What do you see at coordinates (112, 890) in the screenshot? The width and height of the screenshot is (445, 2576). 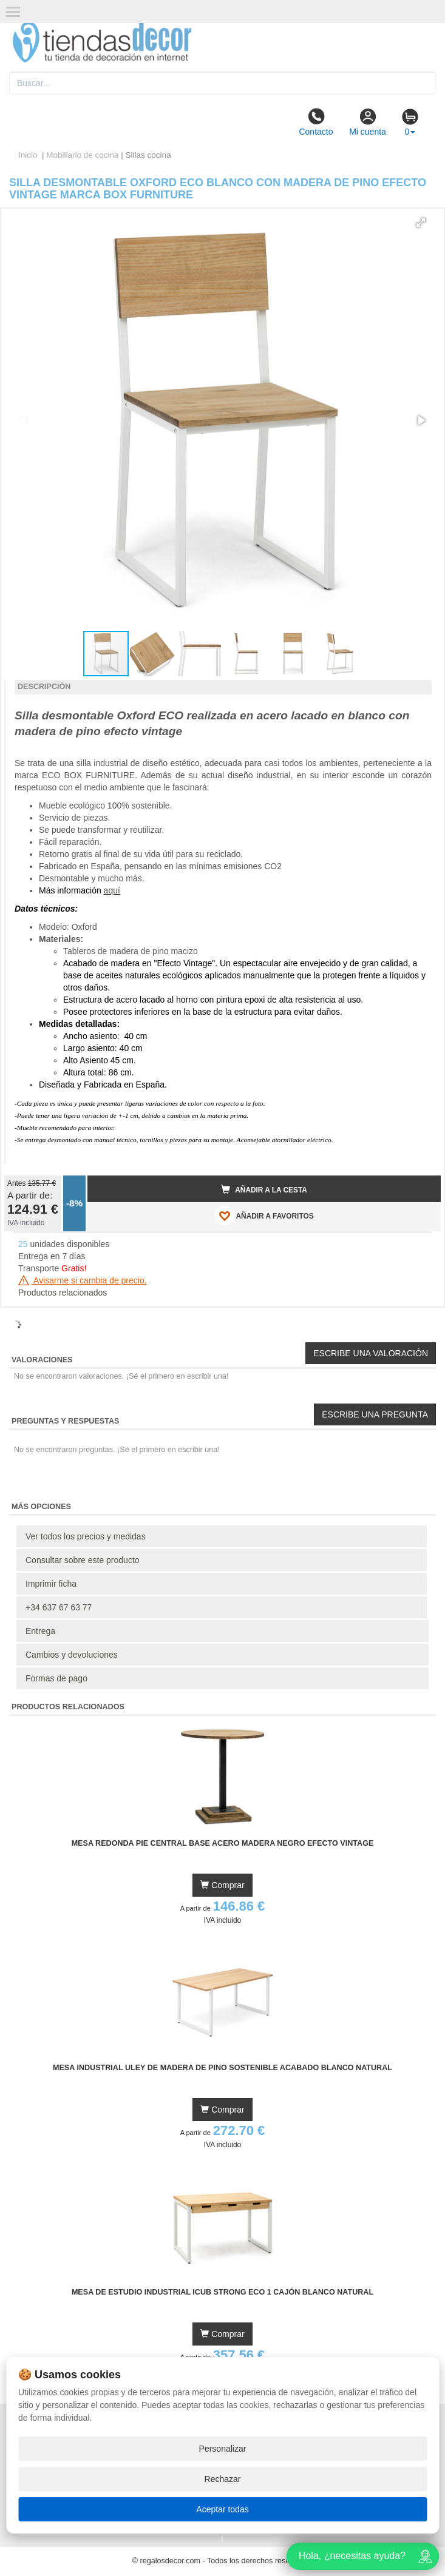 I see `aquí` at bounding box center [112, 890].